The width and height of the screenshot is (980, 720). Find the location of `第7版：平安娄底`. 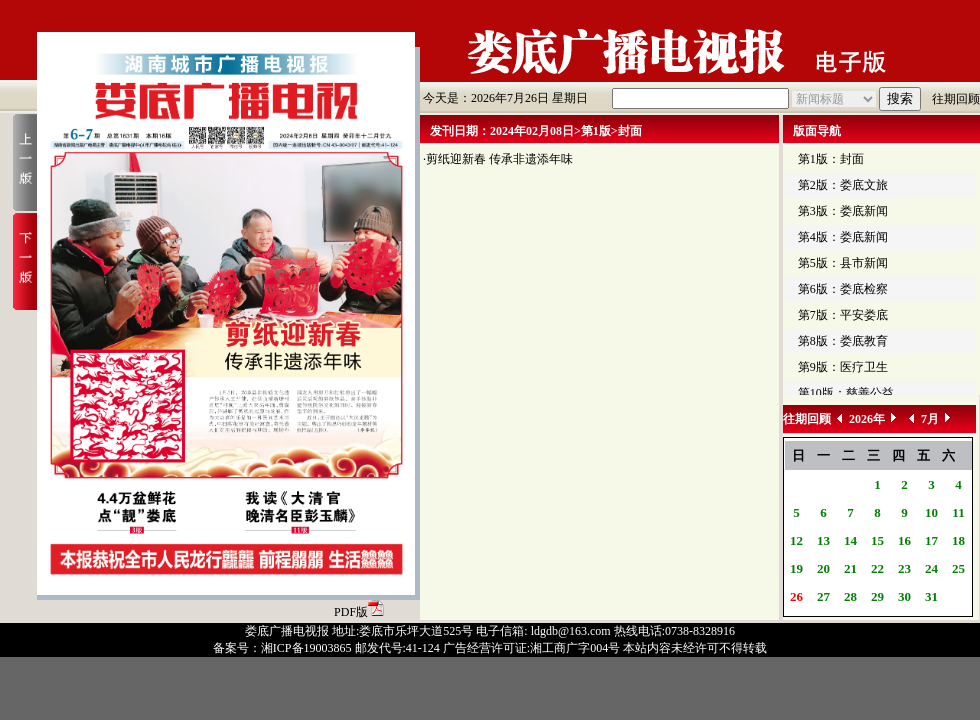

第7版：平安娄底 is located at coordinates (843, 315).